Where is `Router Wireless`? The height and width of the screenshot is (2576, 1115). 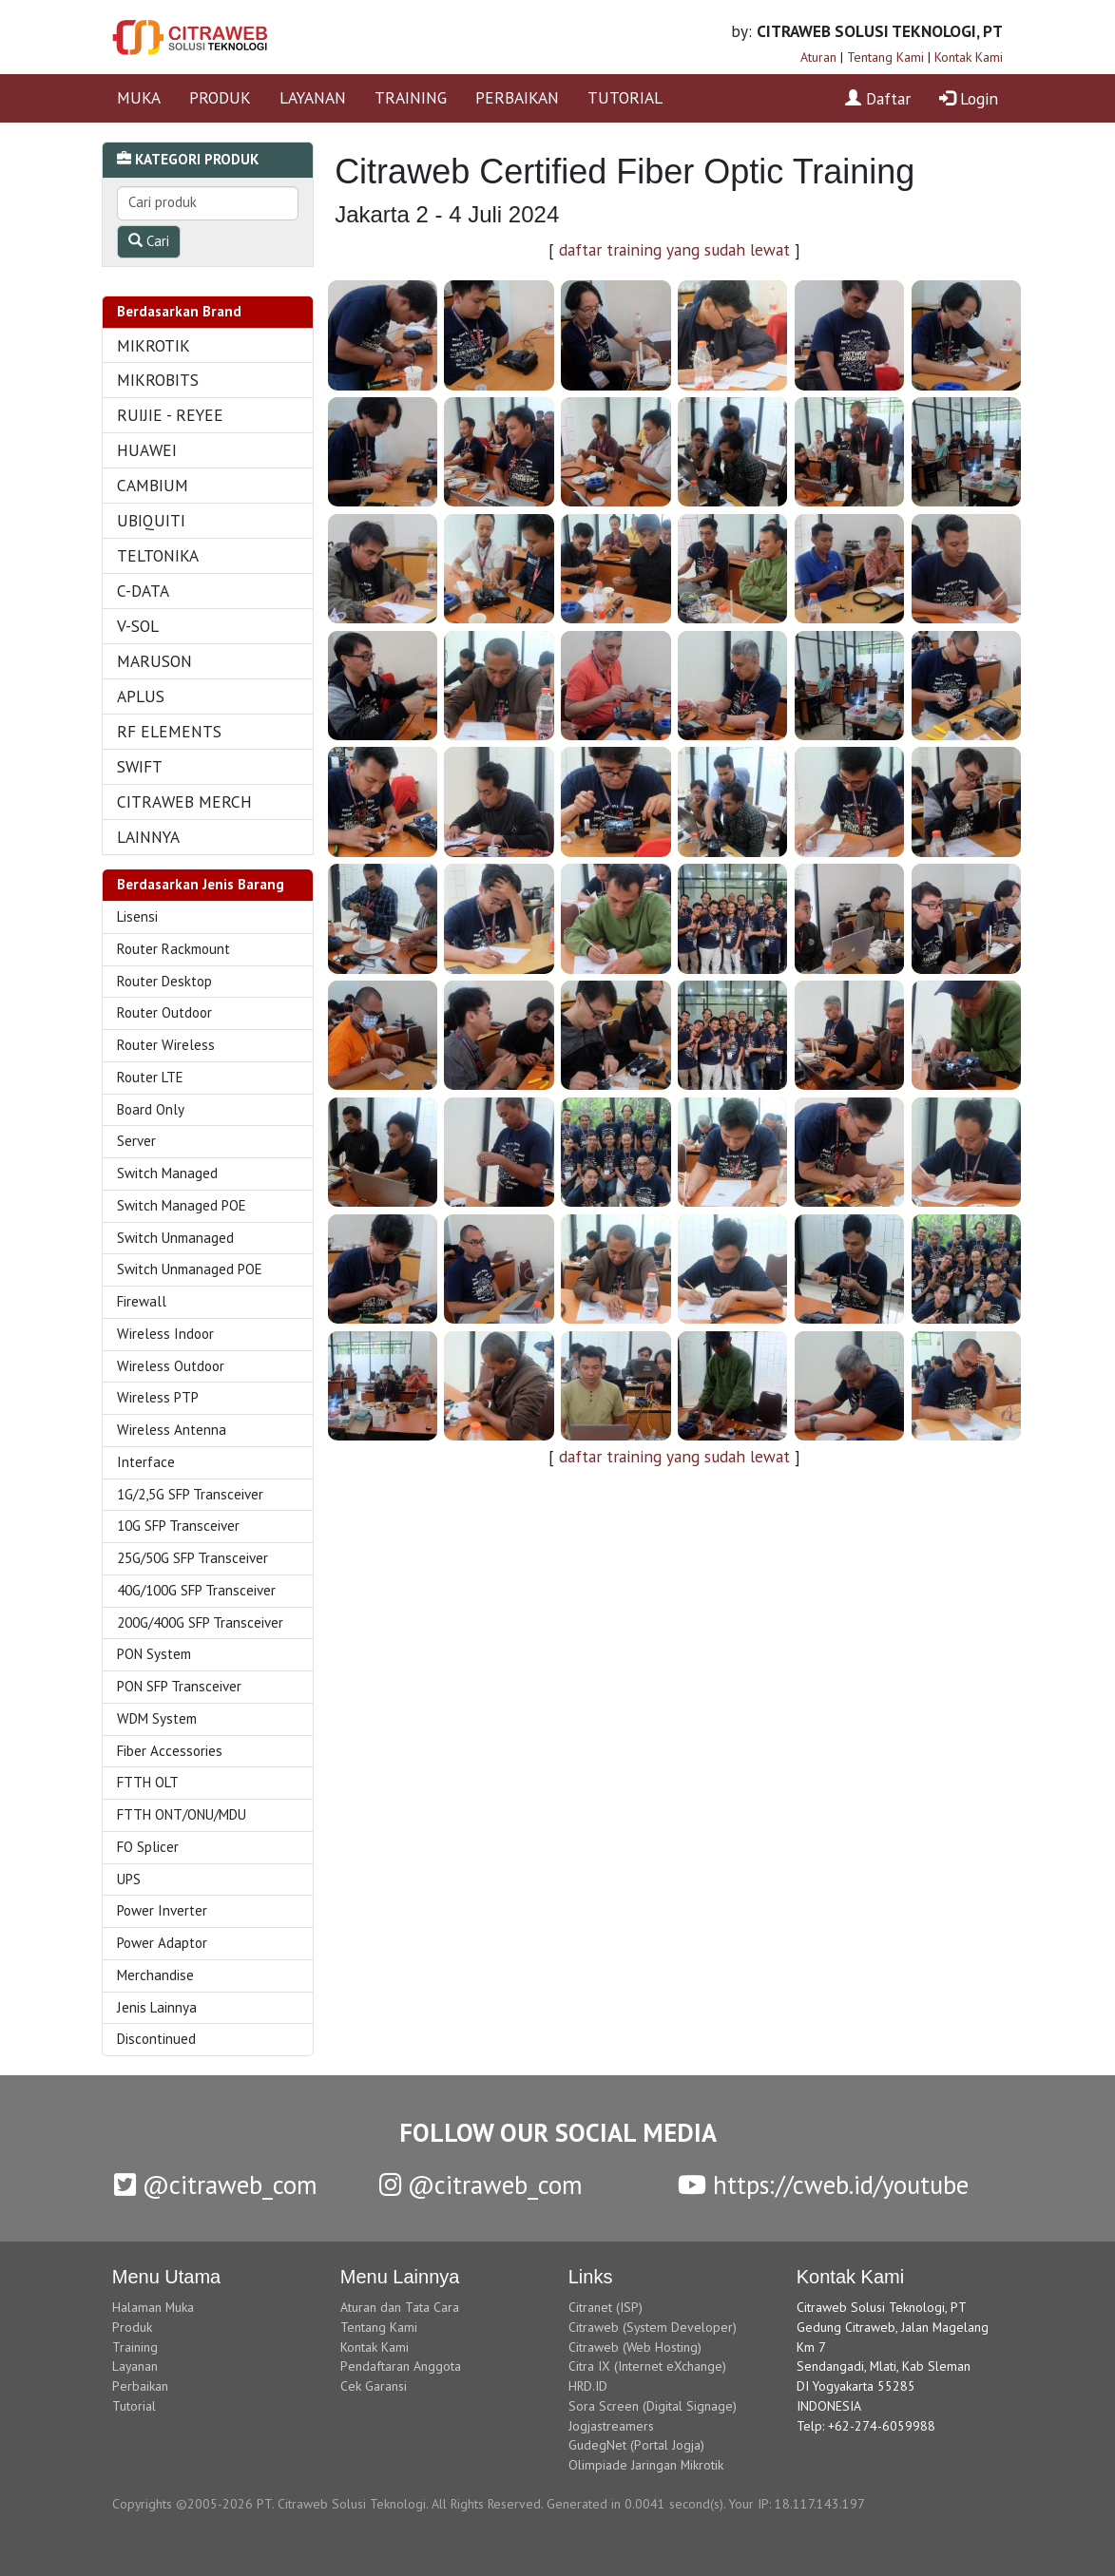 Router Wireless is located at coordinates (166, 1045).